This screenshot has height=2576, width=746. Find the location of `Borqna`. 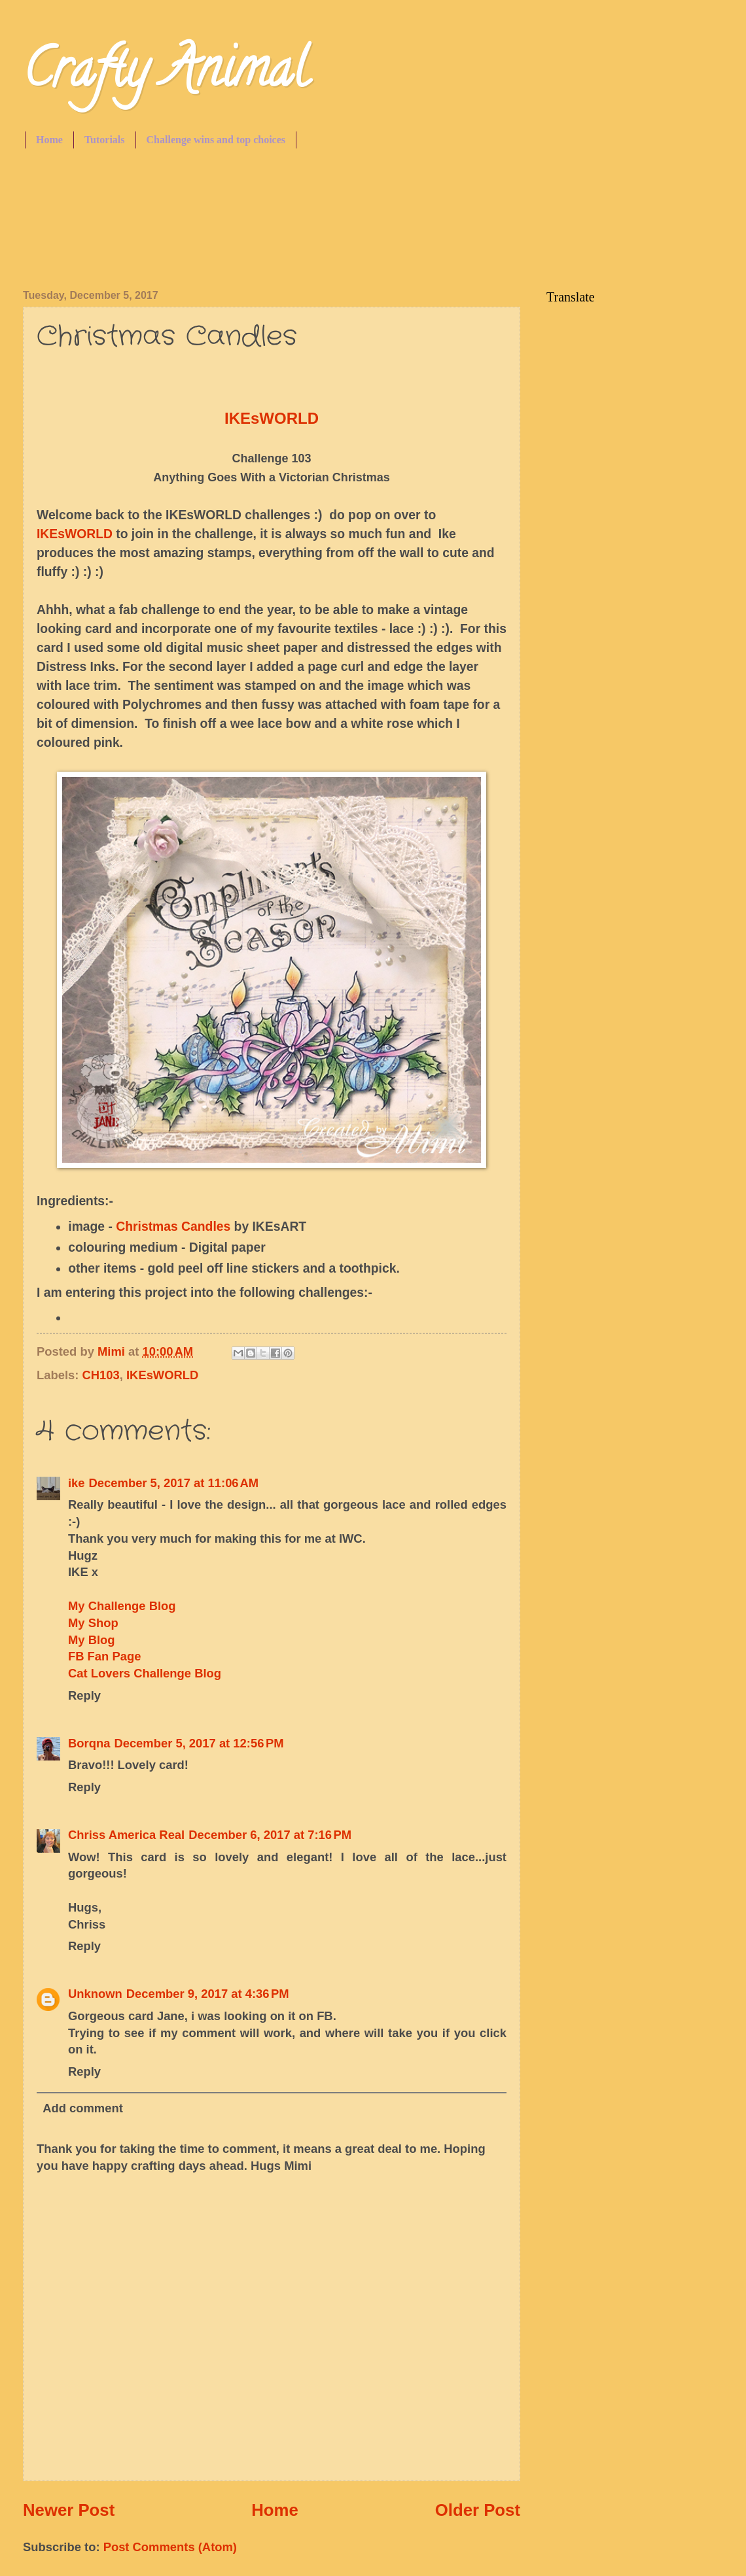

Borqna is located at coordinates (89, 1743).